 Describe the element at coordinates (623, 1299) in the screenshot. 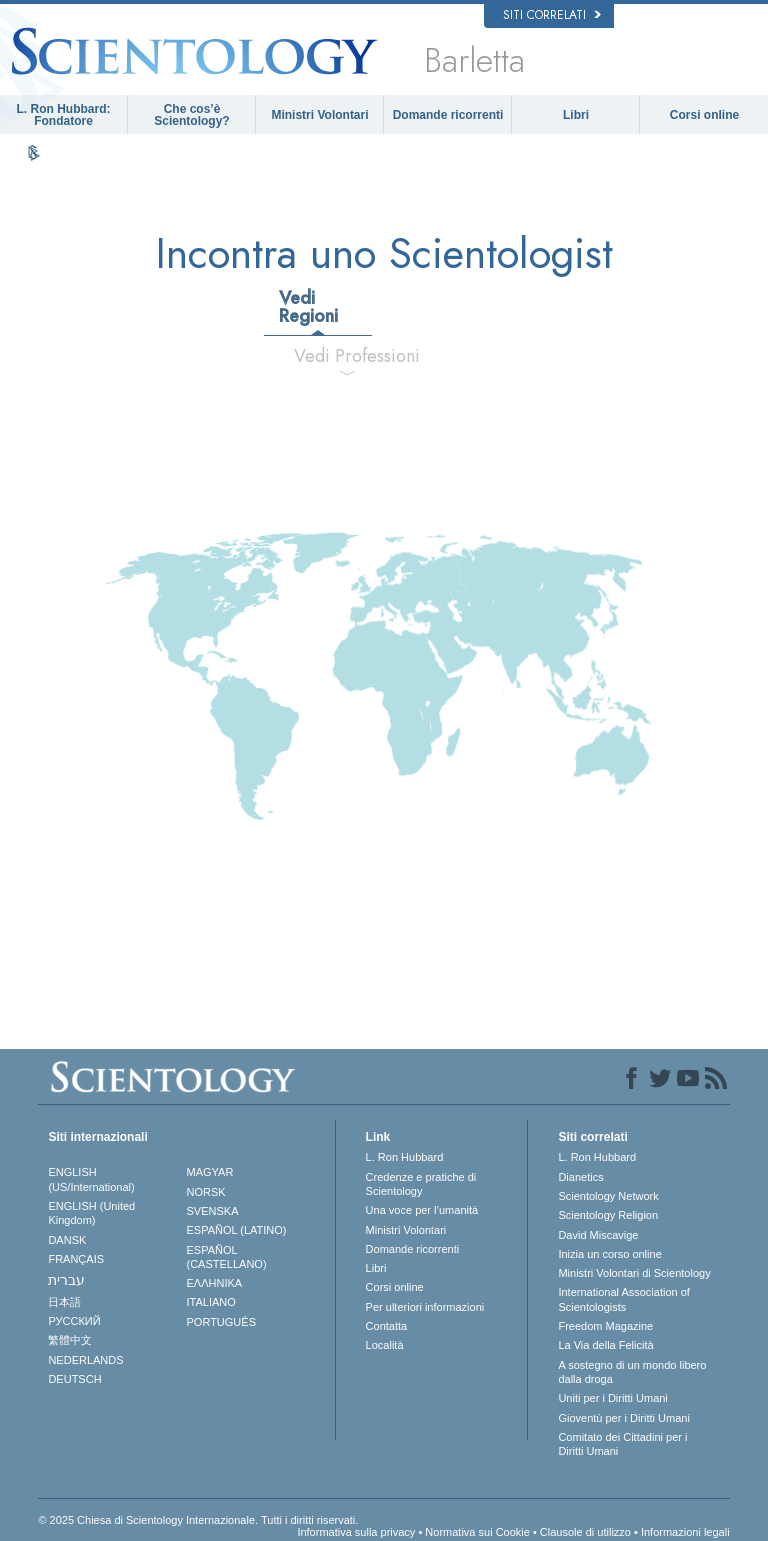

I see `International Association of Scientologists` at that location.